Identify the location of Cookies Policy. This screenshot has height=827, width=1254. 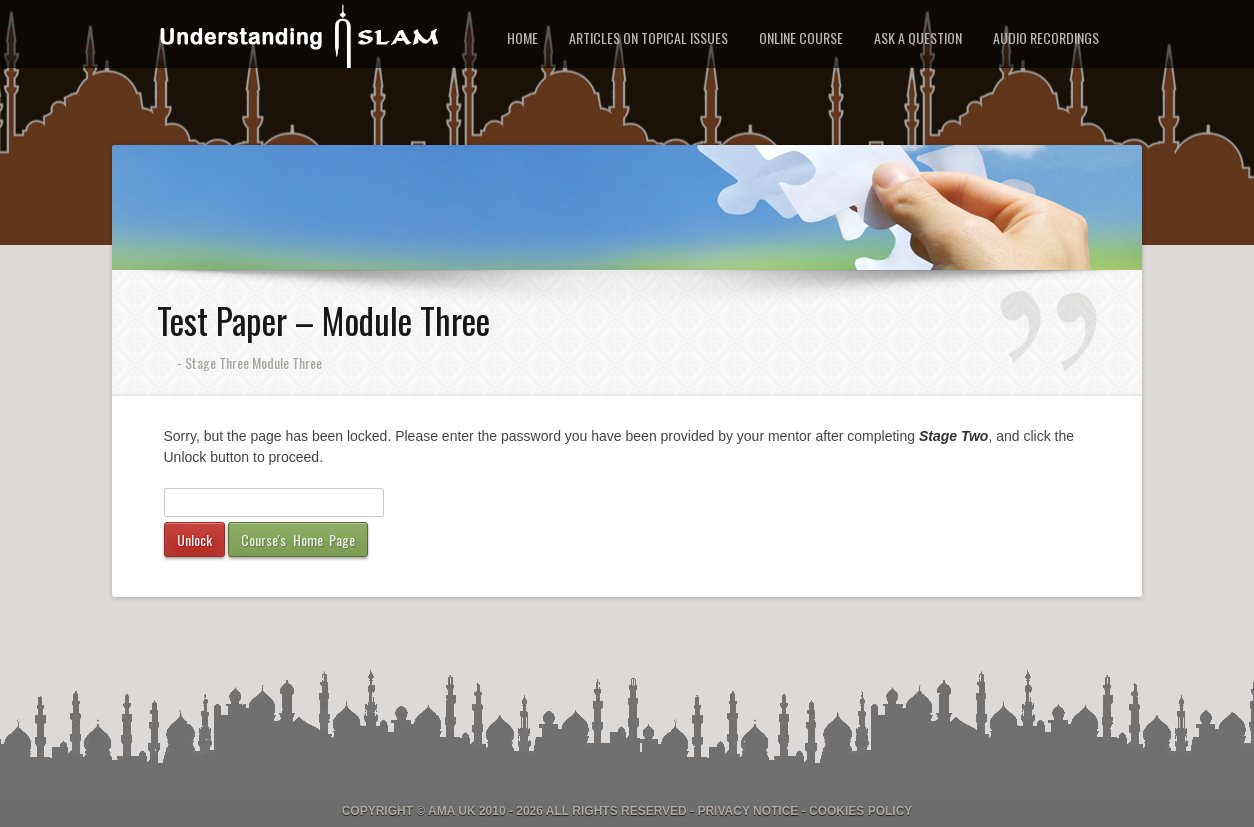
(860, 811).